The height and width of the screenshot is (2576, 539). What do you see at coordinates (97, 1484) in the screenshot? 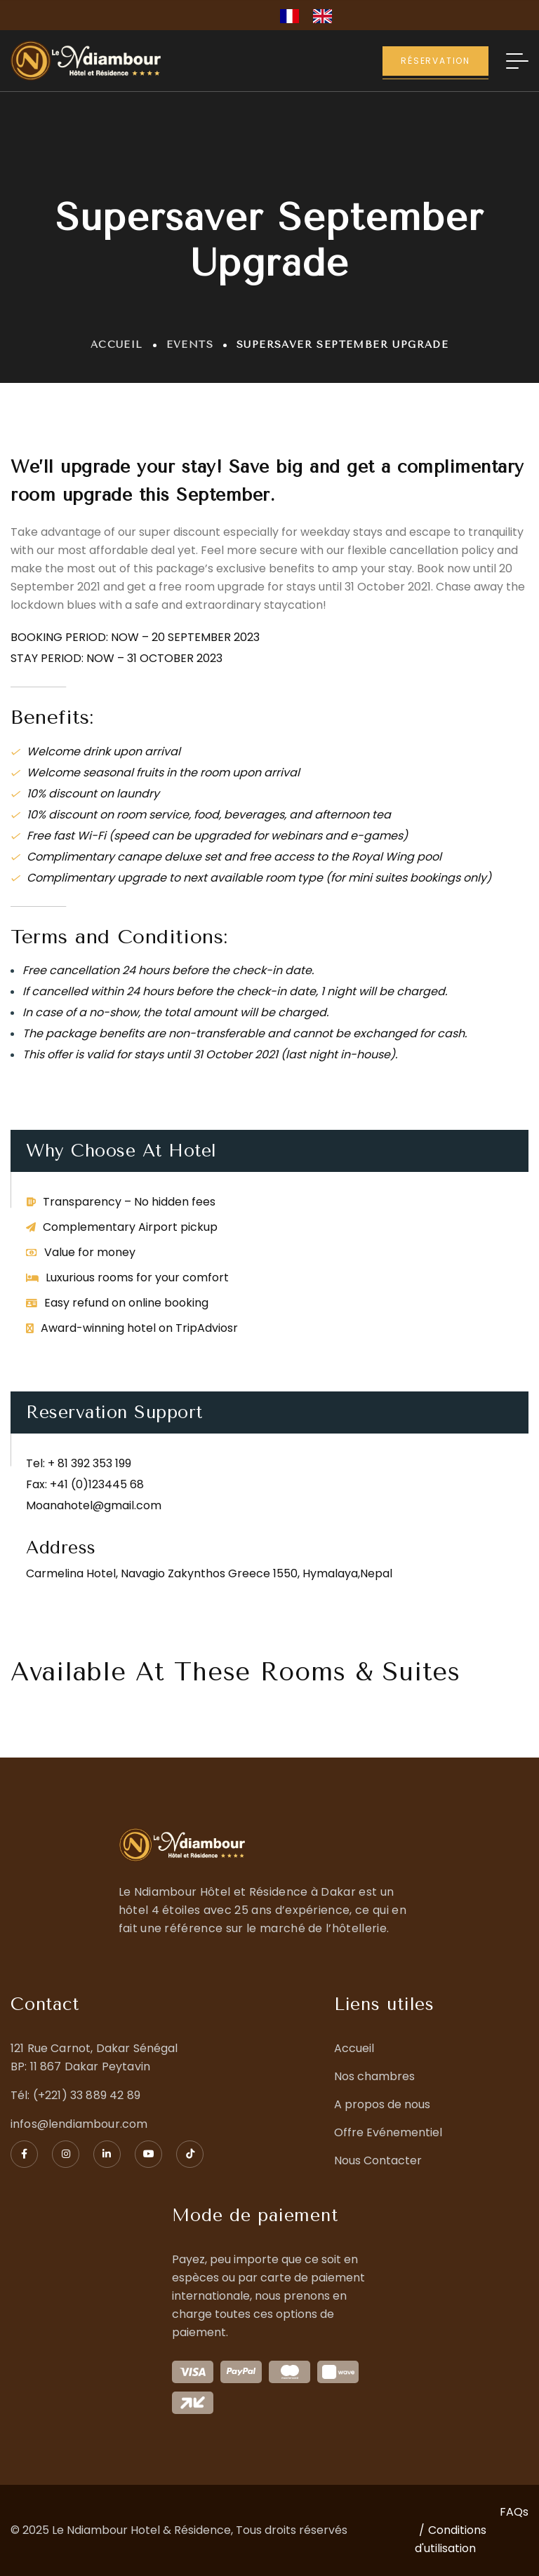
I see `+41 (0)123445 68` at bounding box center [97, 1484].